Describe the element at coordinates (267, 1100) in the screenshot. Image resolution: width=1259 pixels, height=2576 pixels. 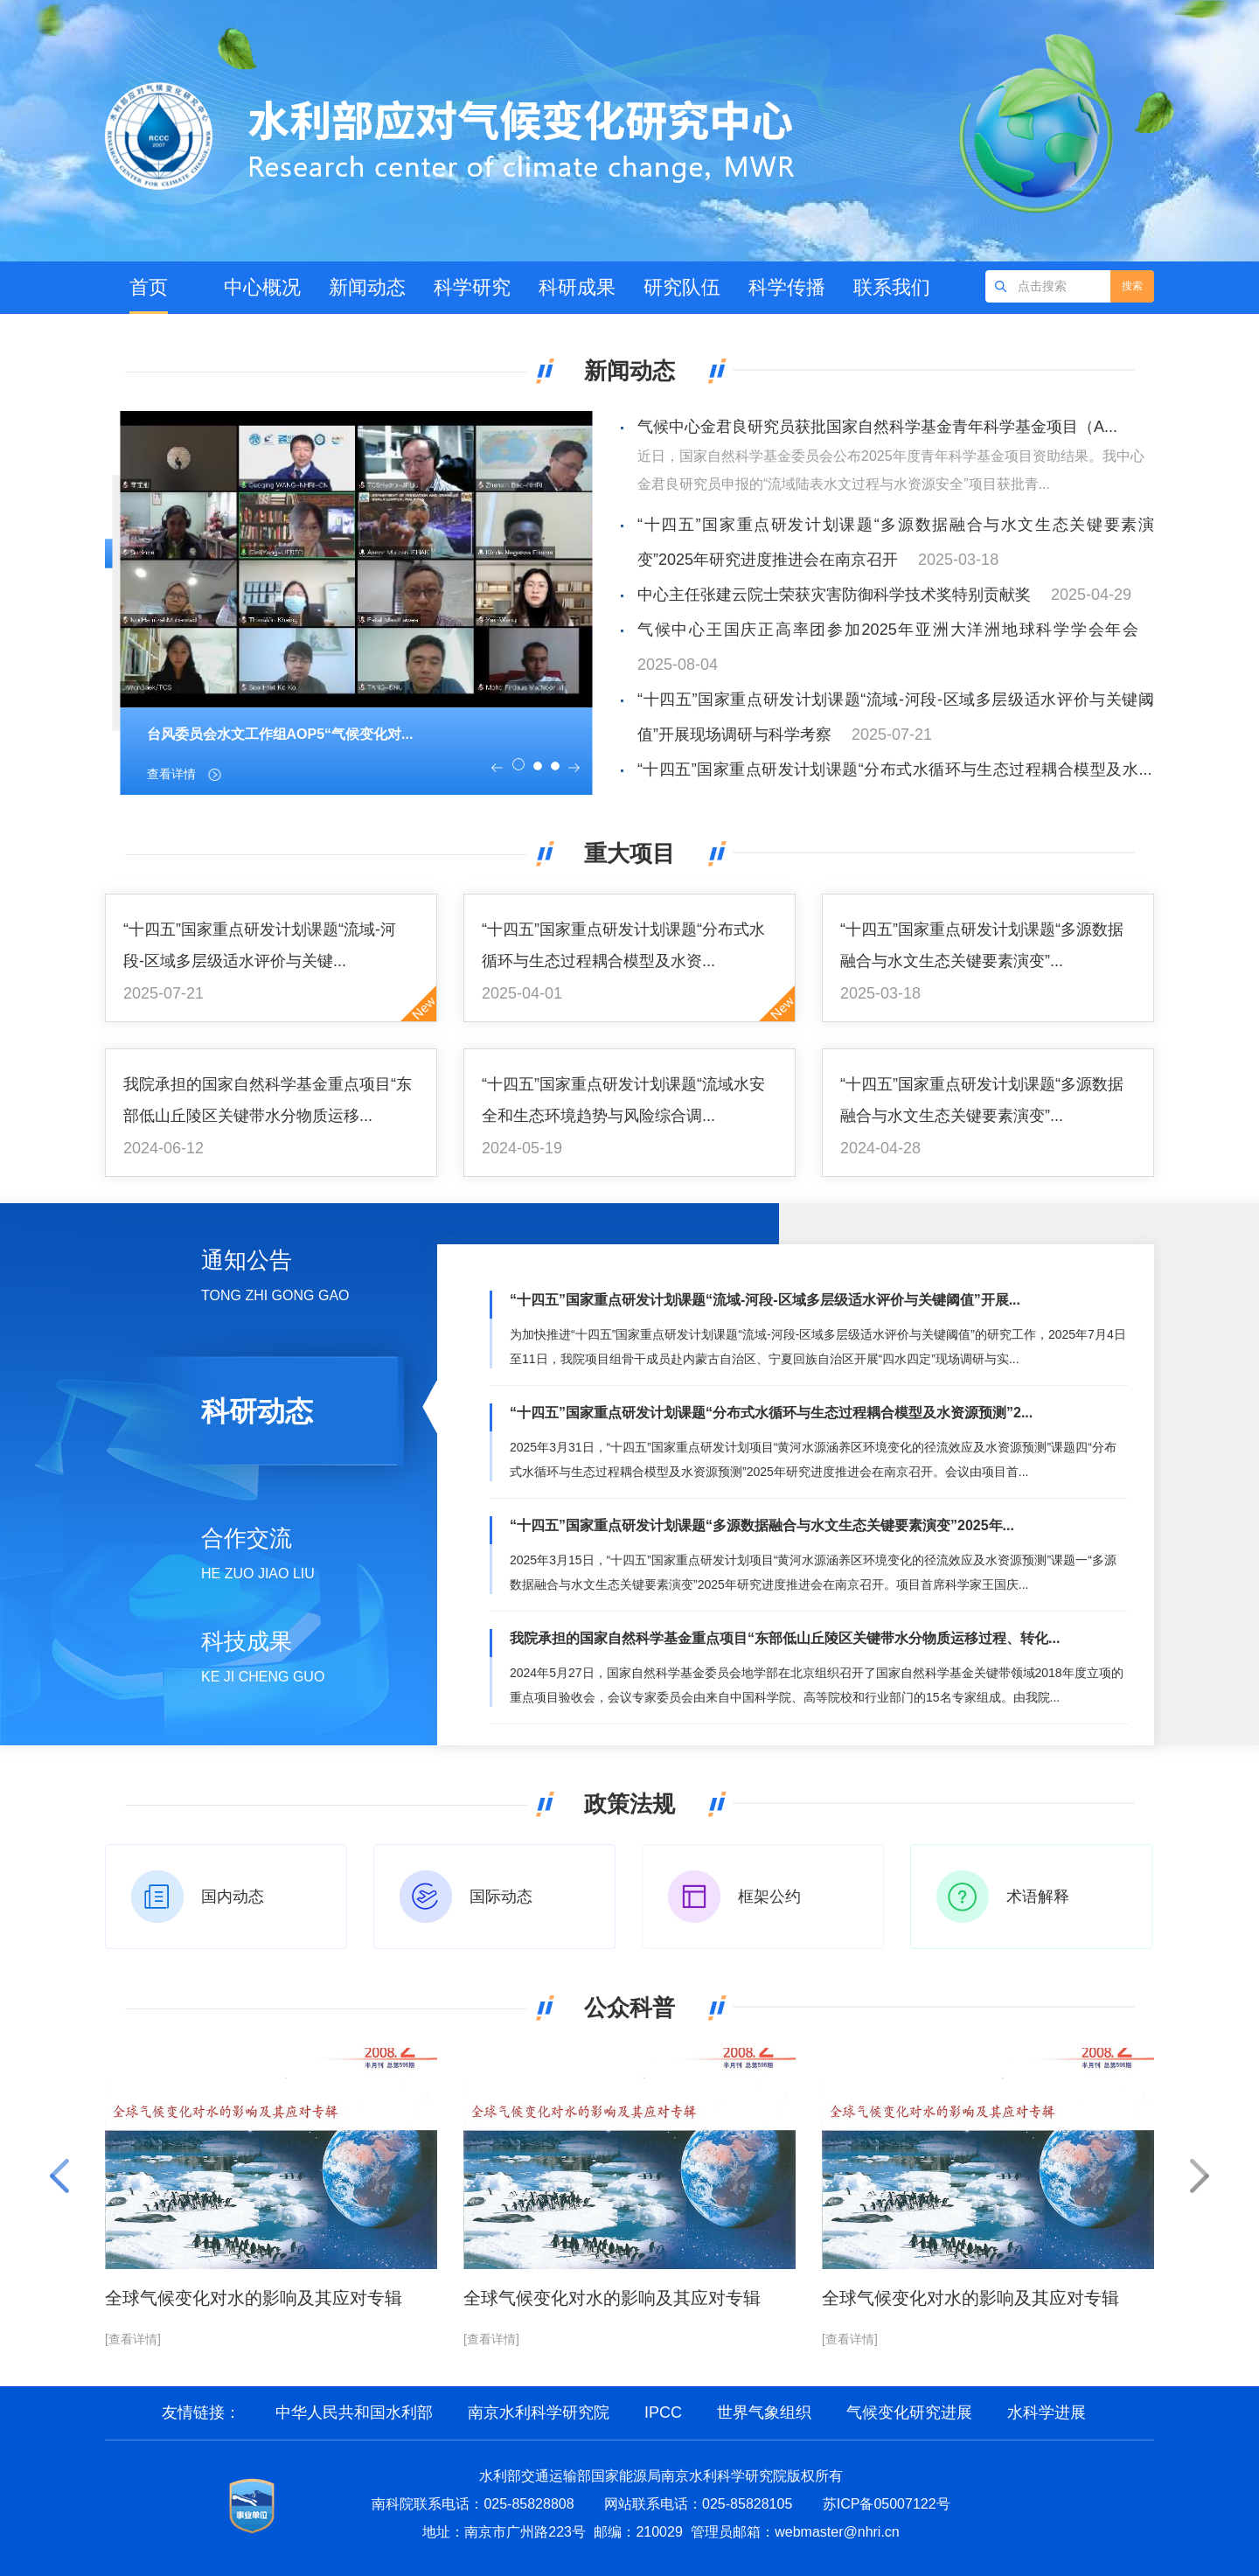
I see `我院承担的国家自然科学基金重点项目“东部低山丘陵区关键带水分物质运移...` at that location.